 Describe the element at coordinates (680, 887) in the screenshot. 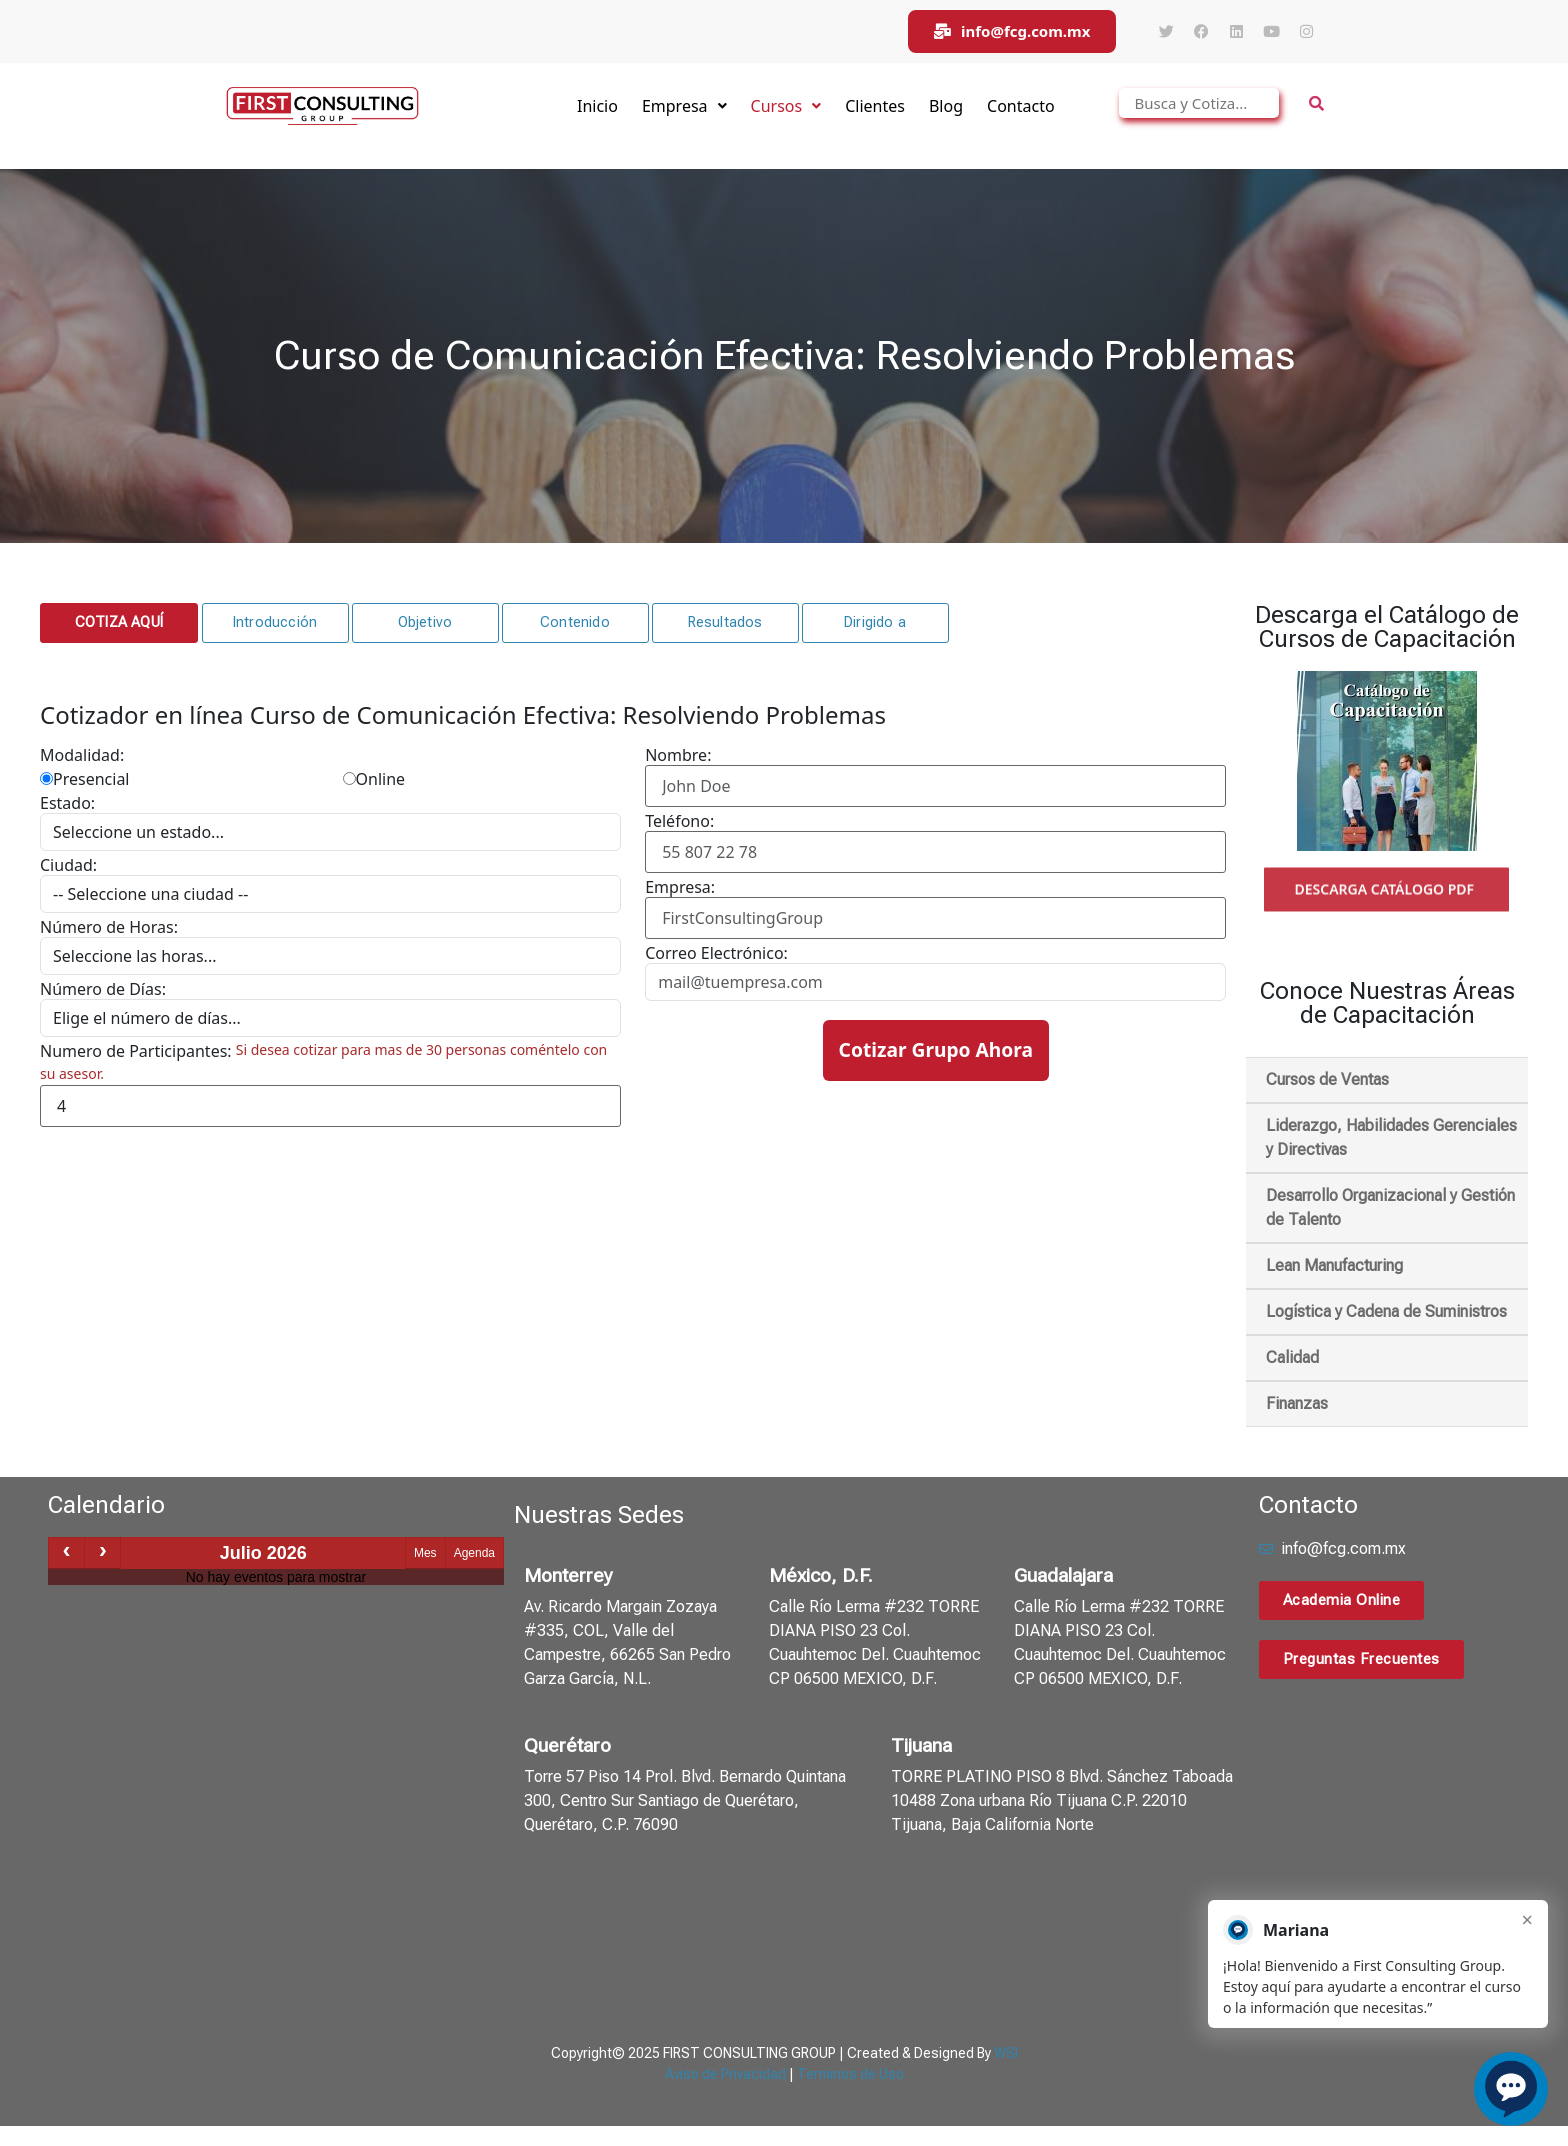

I see `Empresa:` at that location.